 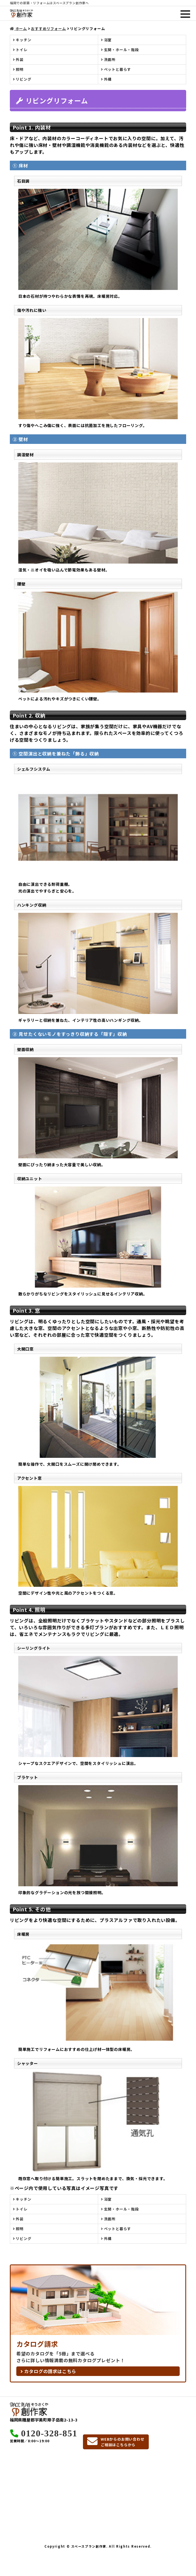 I want to click on ホーム, so click(x=18, y=28).